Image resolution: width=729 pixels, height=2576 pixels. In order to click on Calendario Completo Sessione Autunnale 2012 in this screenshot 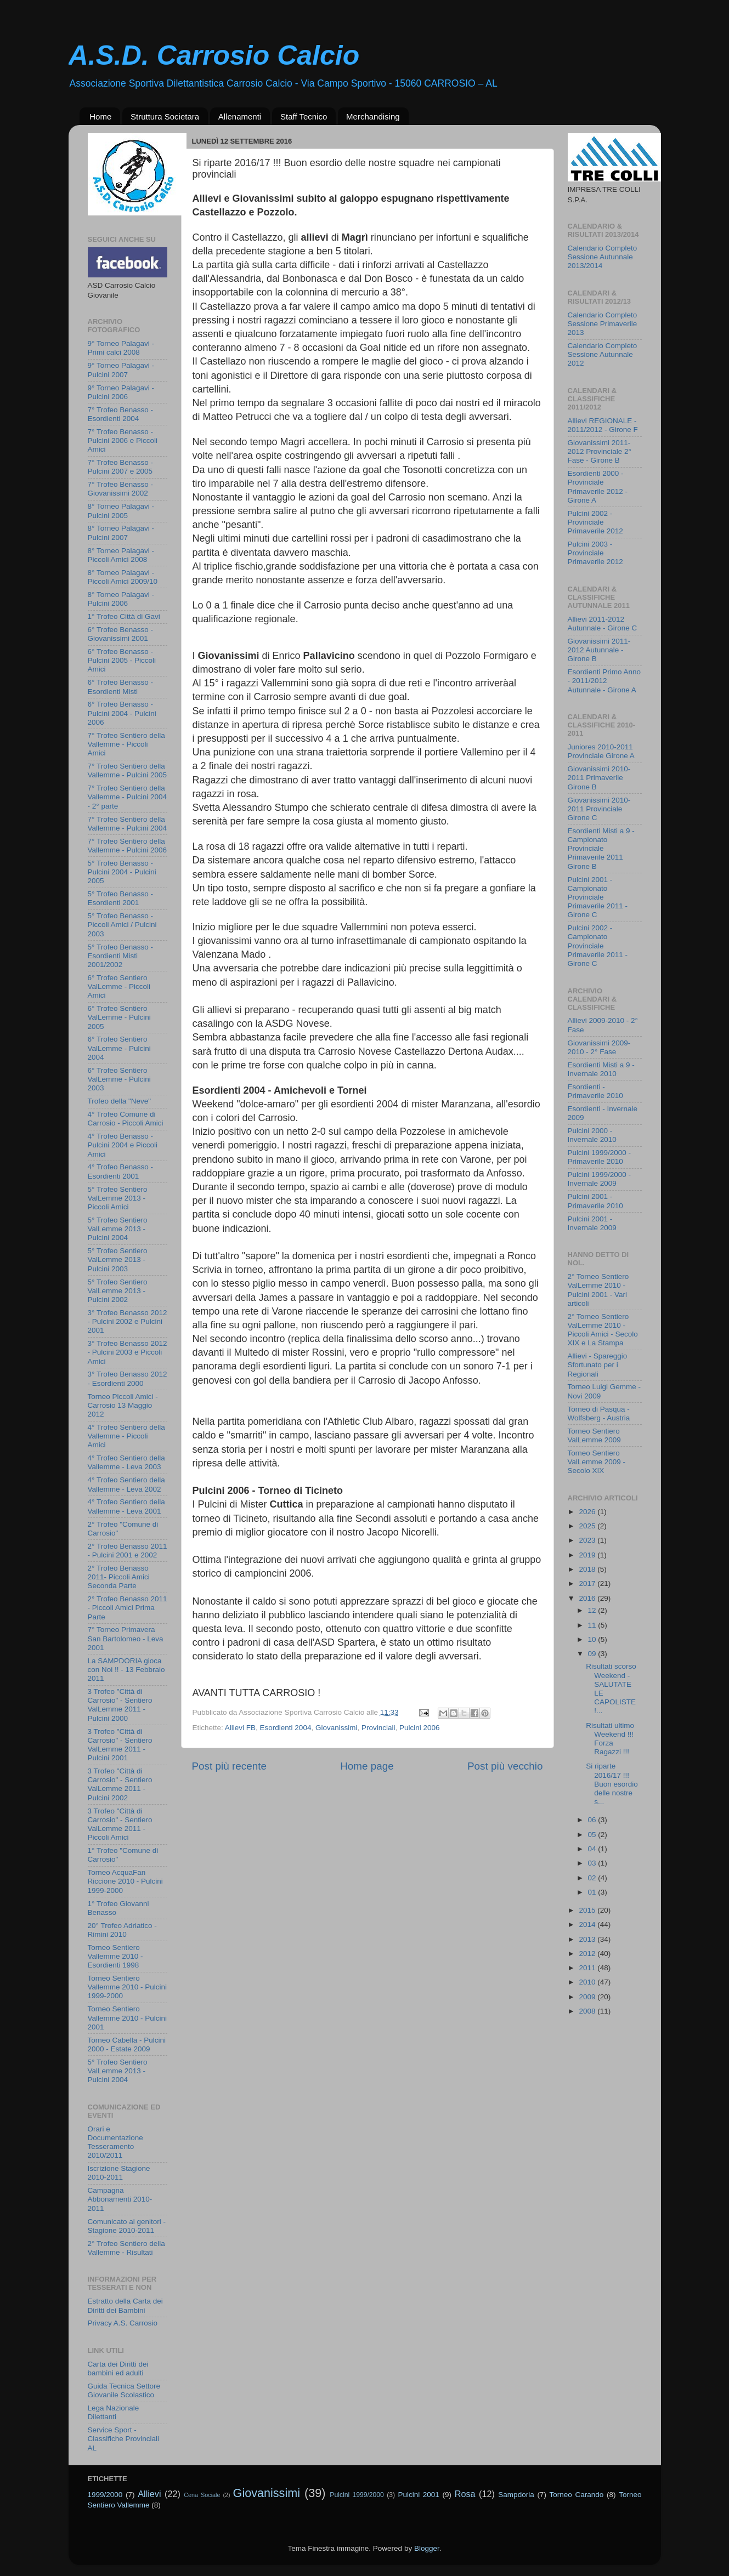, I will do `click(602, 354)`.